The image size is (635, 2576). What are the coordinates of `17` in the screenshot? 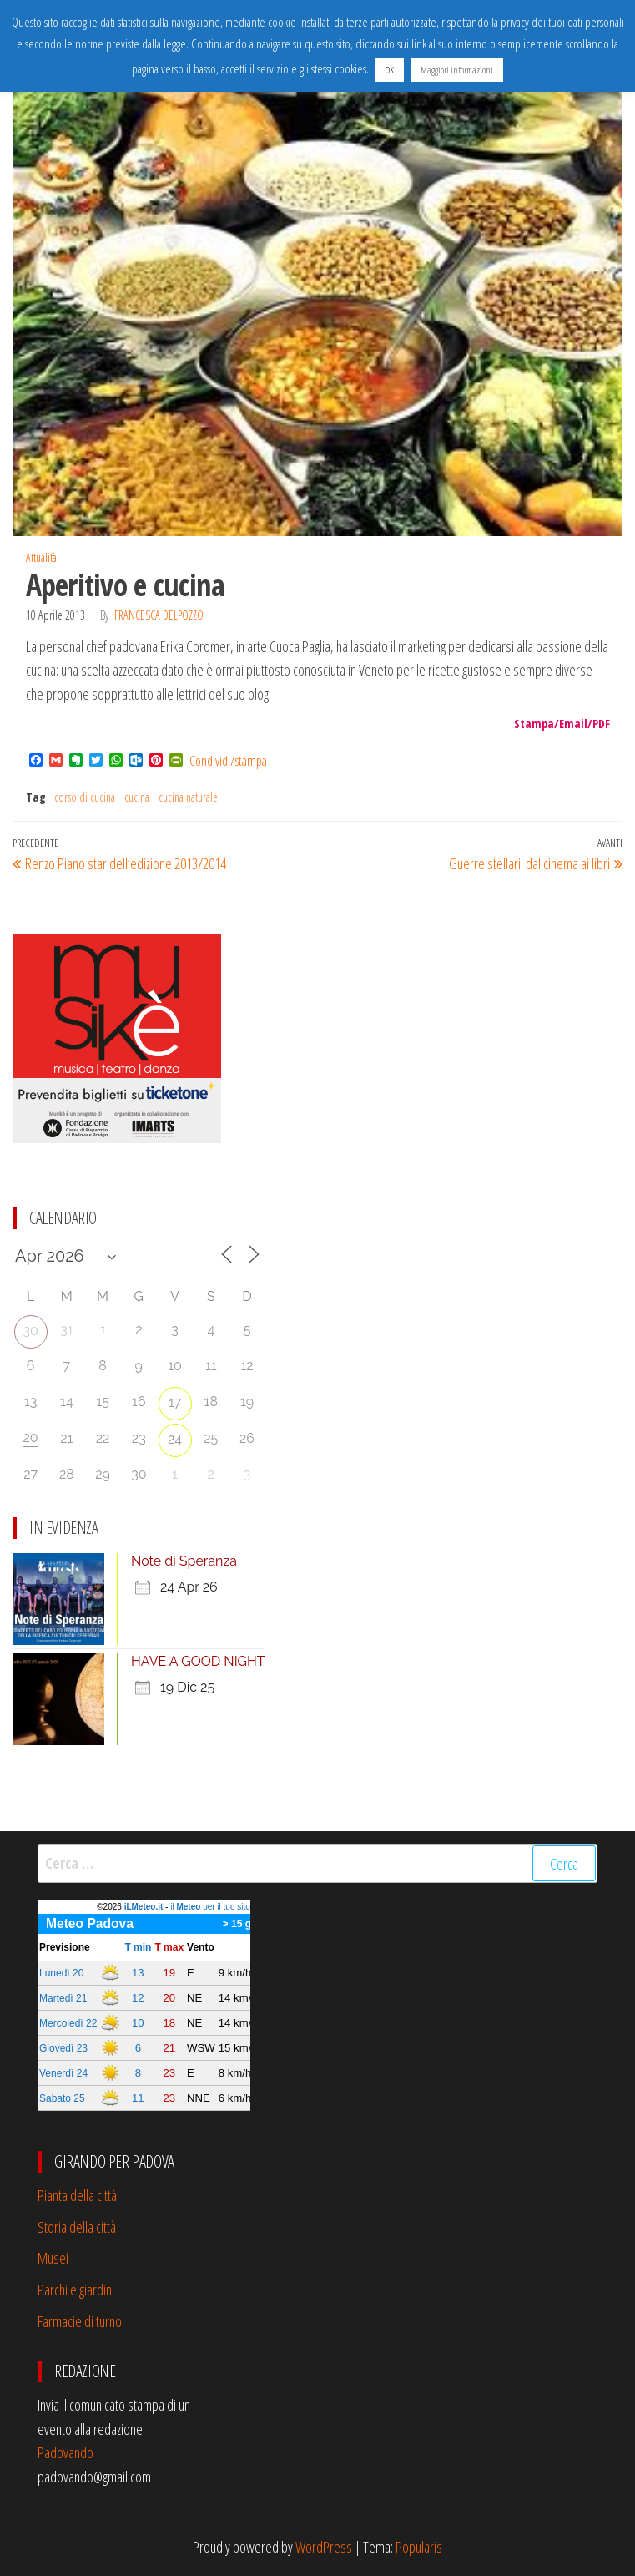 It's located at (175, 1402).